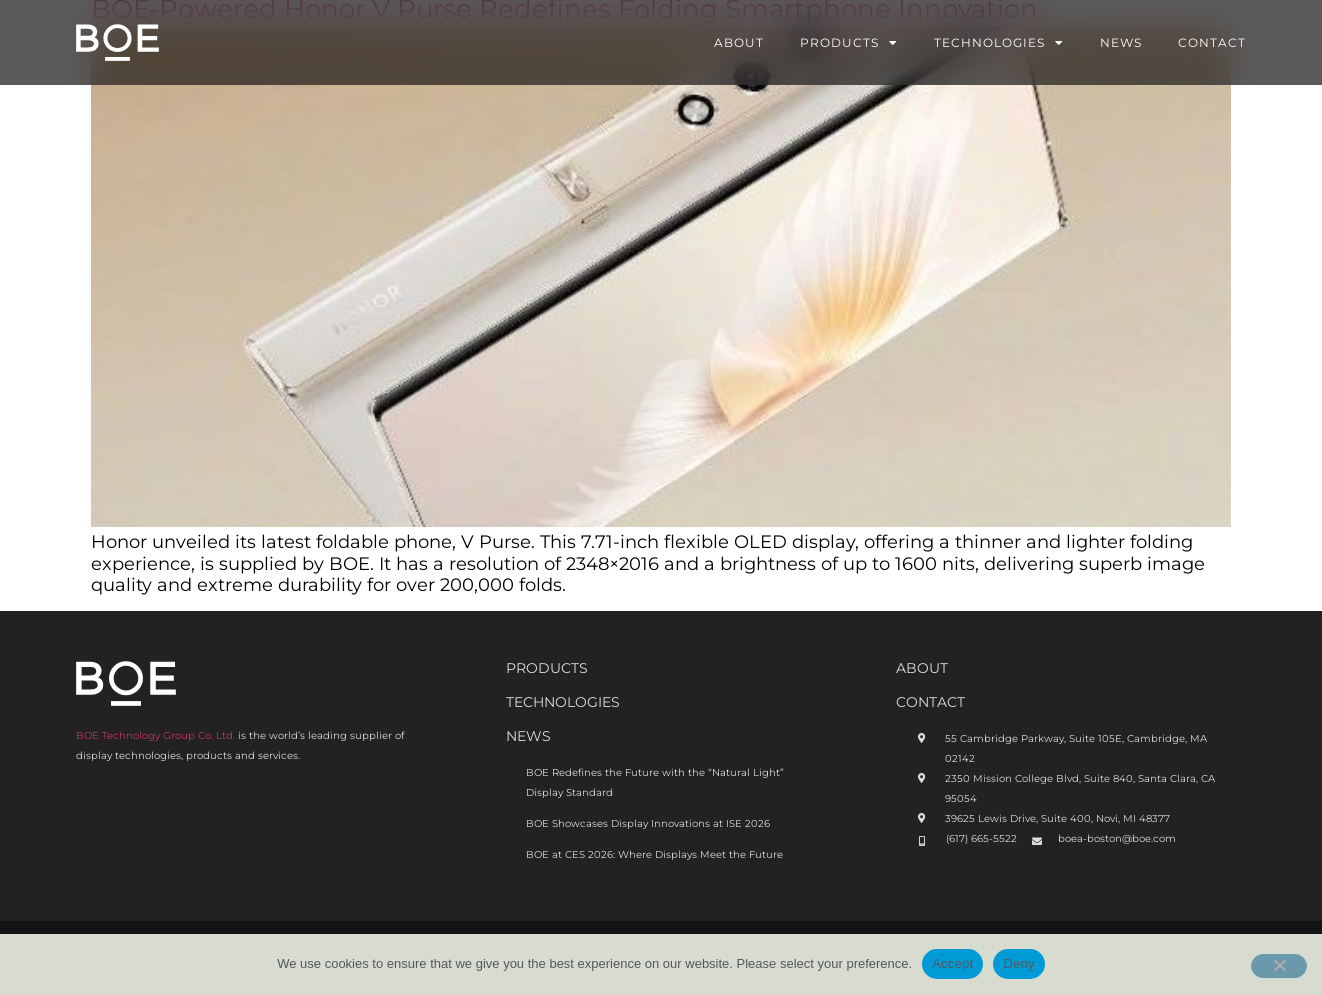 The image size is (1322, 995). What do you see at coordinates (1212, 42) in the screenshot?
I see `Contact` at bounding box center [1212, 42].